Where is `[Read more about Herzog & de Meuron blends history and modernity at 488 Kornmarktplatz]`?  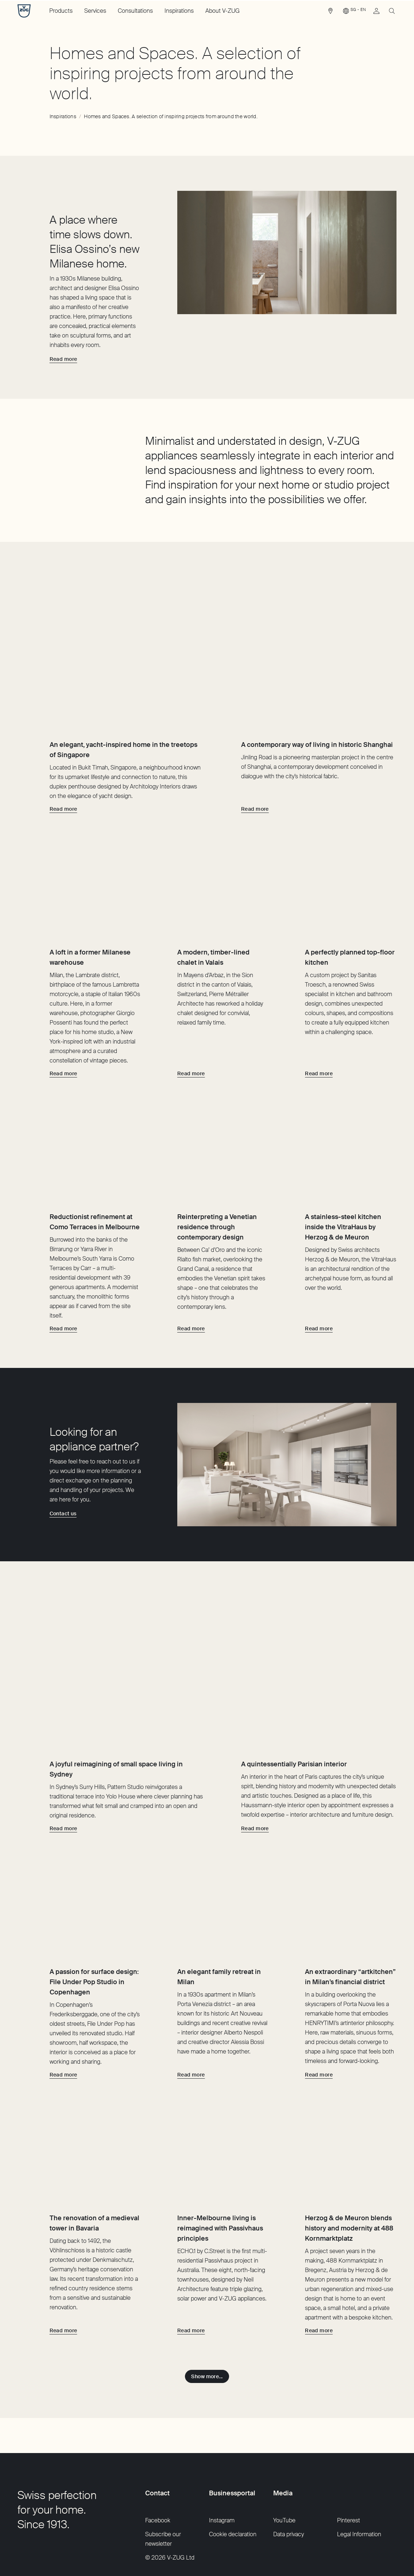 [Read more about Herzog & de Meuron blends history and modernity at 488 Kornmarktplatz] is located at coordinates (319, 2286).